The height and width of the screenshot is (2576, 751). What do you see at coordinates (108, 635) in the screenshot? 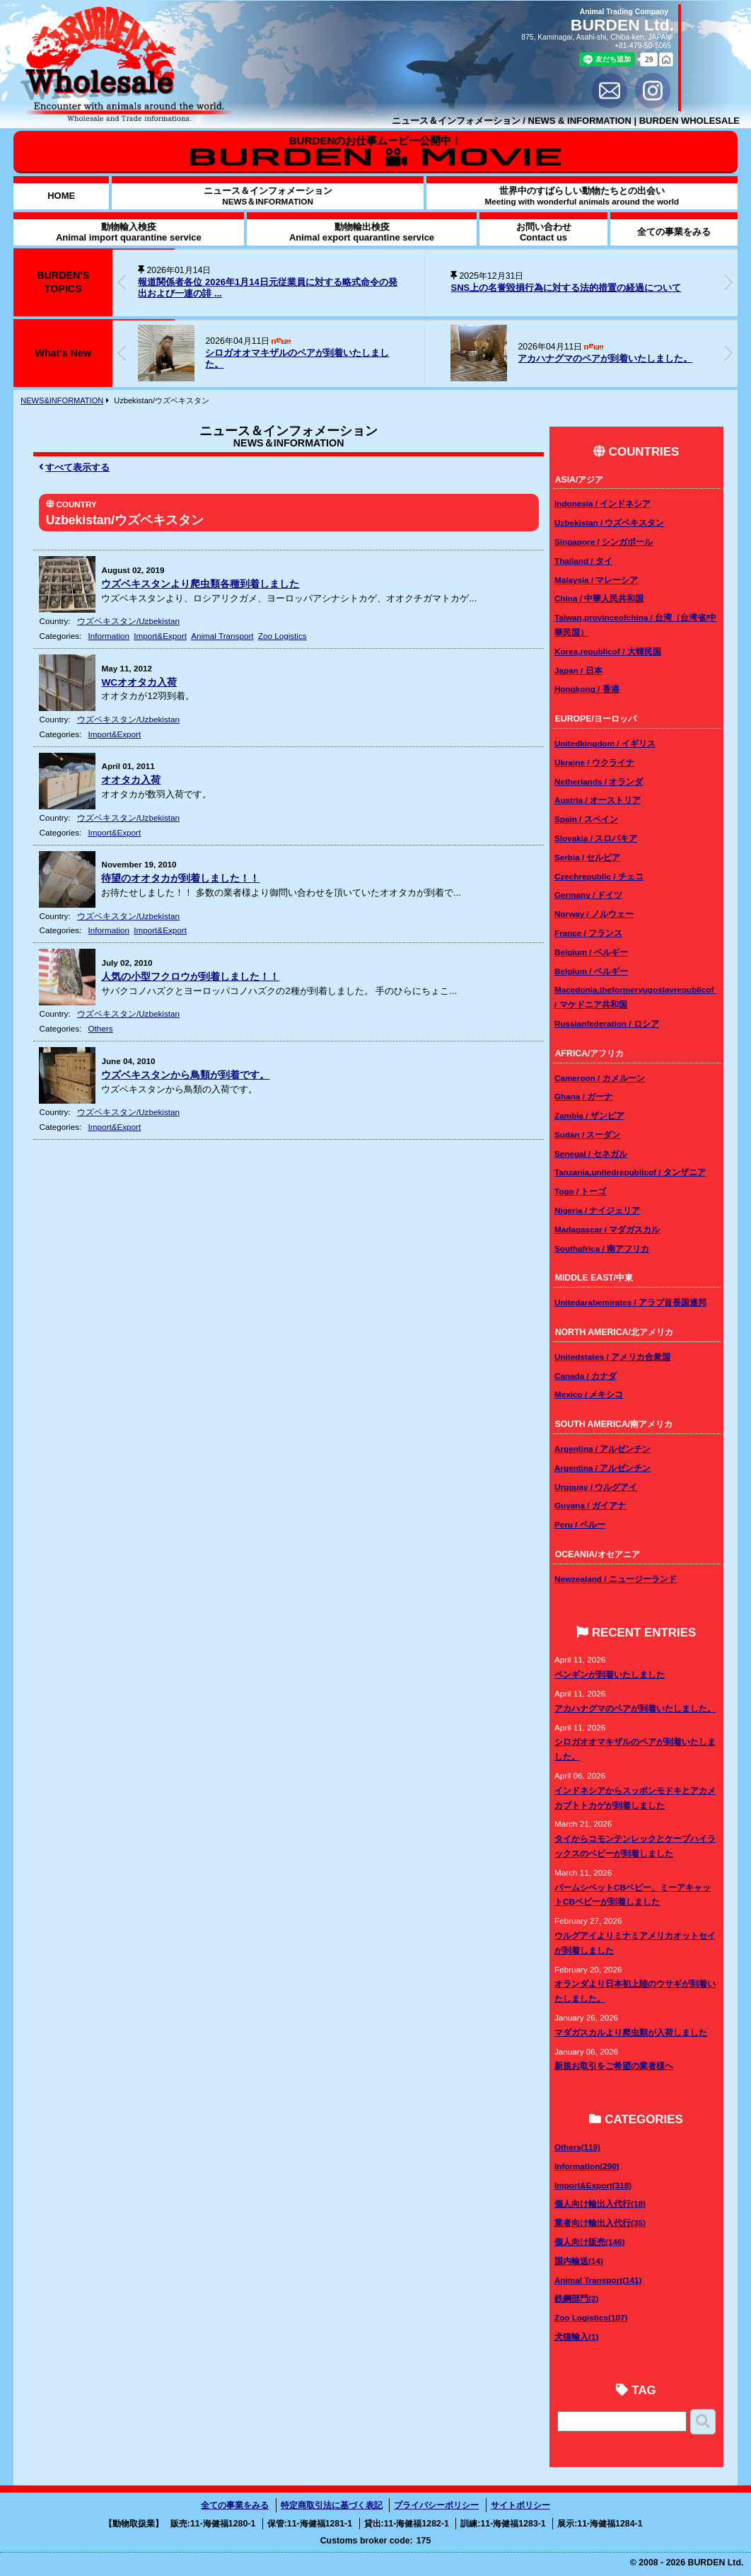
I see `Information` at bounding box center [108, 635].